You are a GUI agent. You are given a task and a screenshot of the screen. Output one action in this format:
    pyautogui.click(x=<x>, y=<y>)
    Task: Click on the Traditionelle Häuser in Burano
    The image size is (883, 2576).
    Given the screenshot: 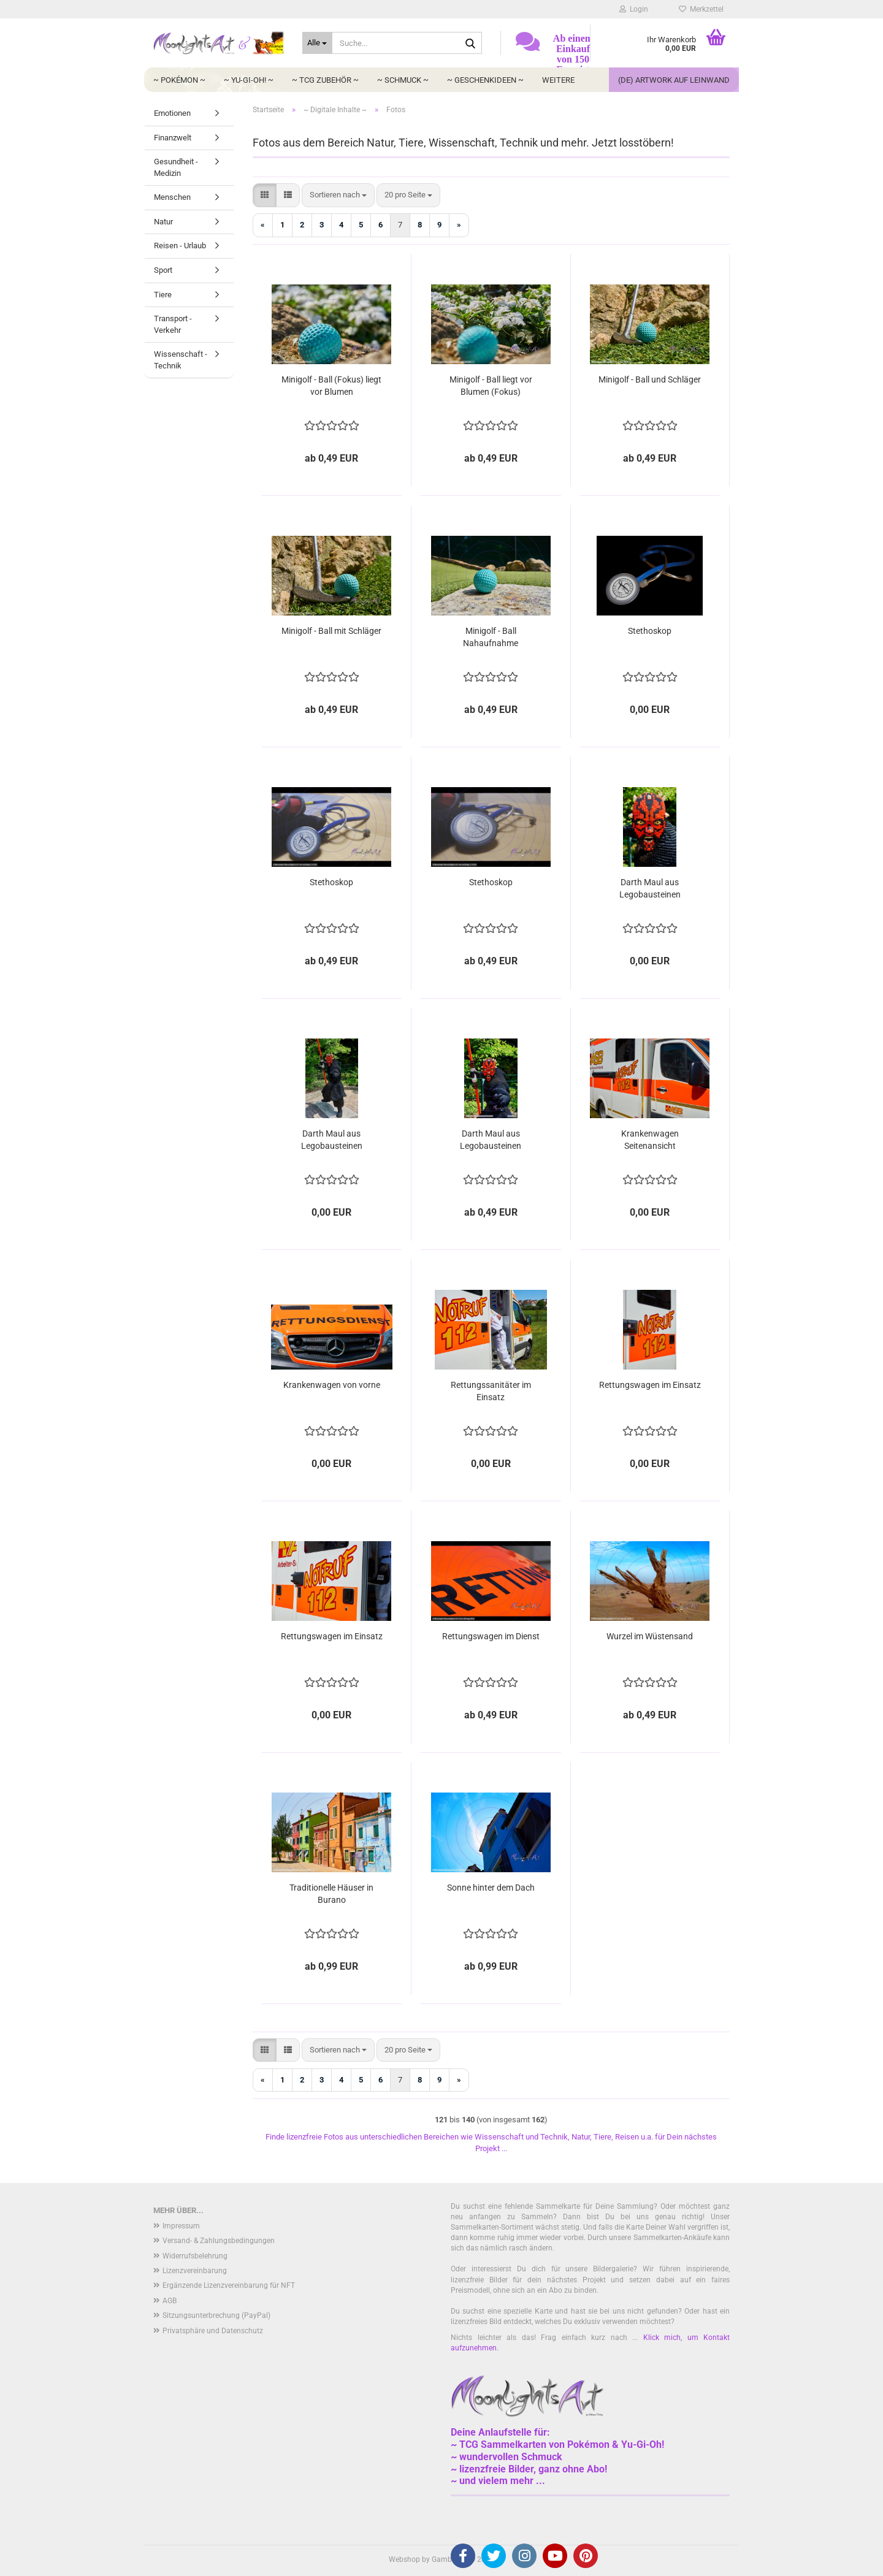 What is the action you would take?
    pyautogui.click(x=331, y=1894)
    